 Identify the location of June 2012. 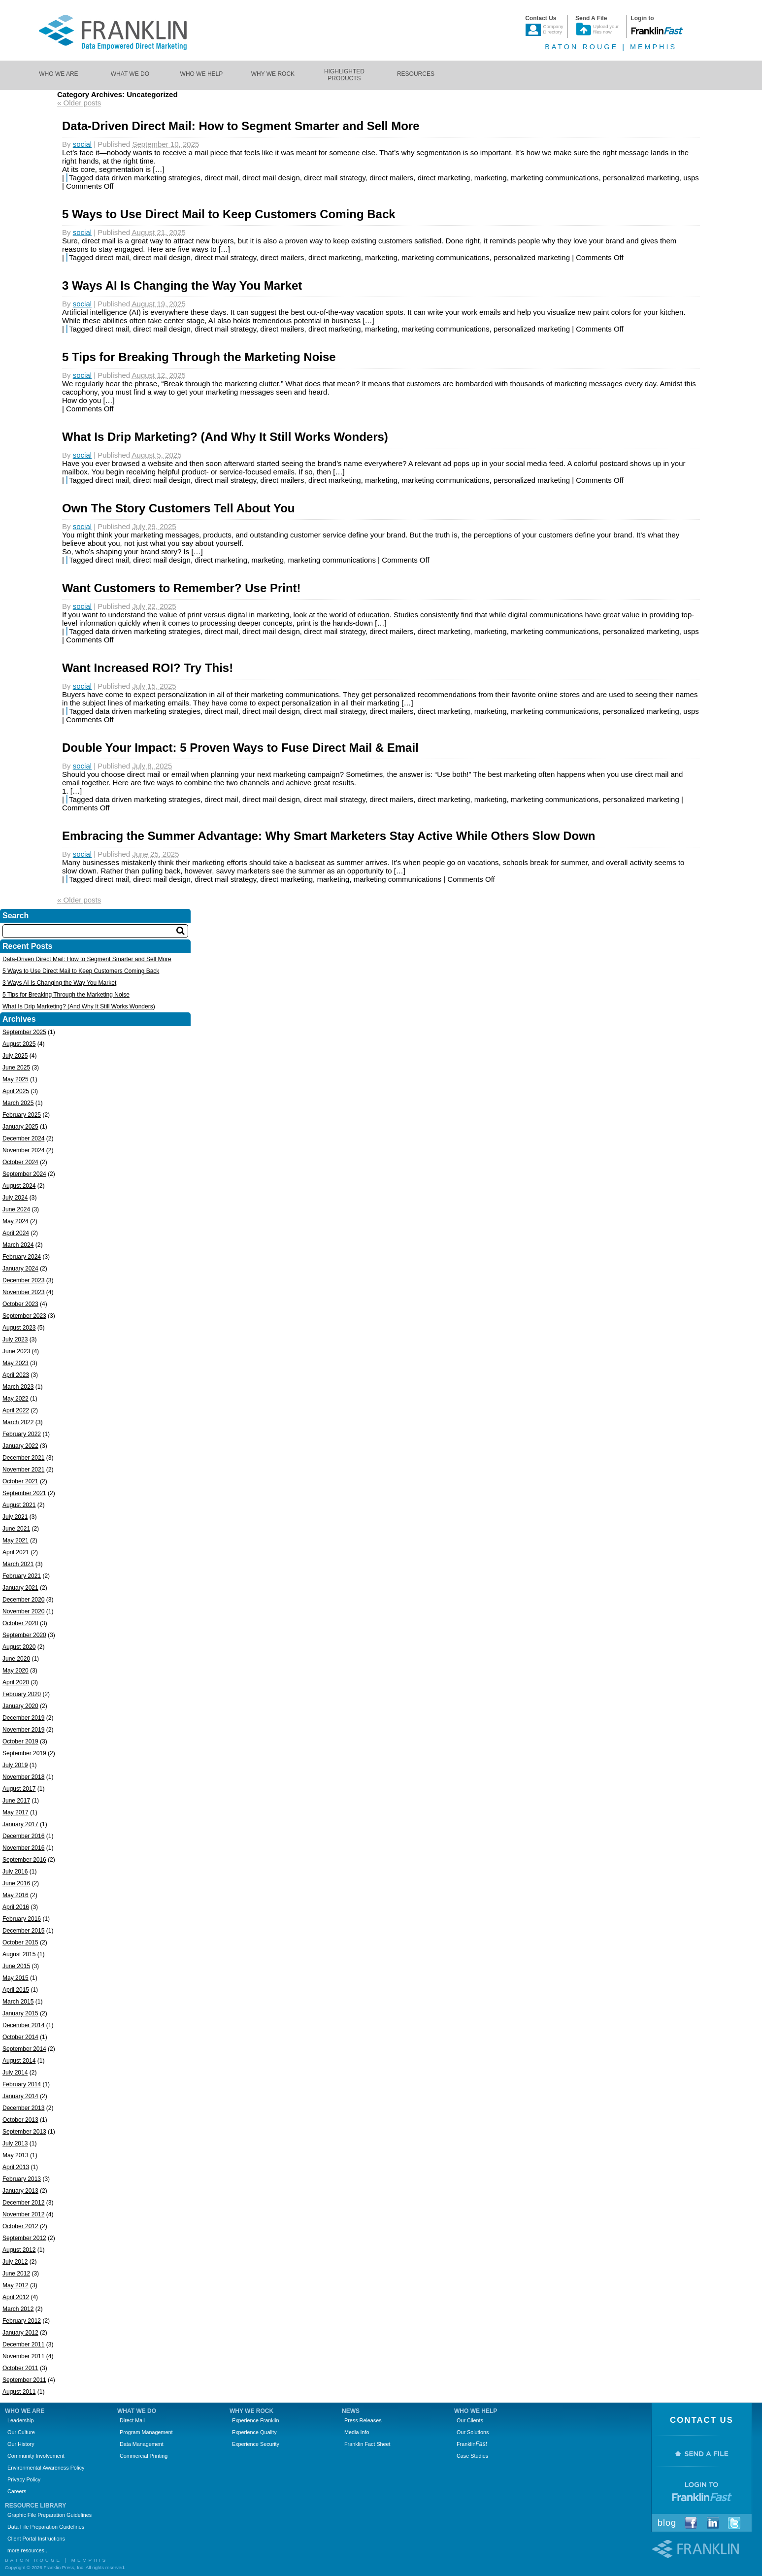
(16, 2273).